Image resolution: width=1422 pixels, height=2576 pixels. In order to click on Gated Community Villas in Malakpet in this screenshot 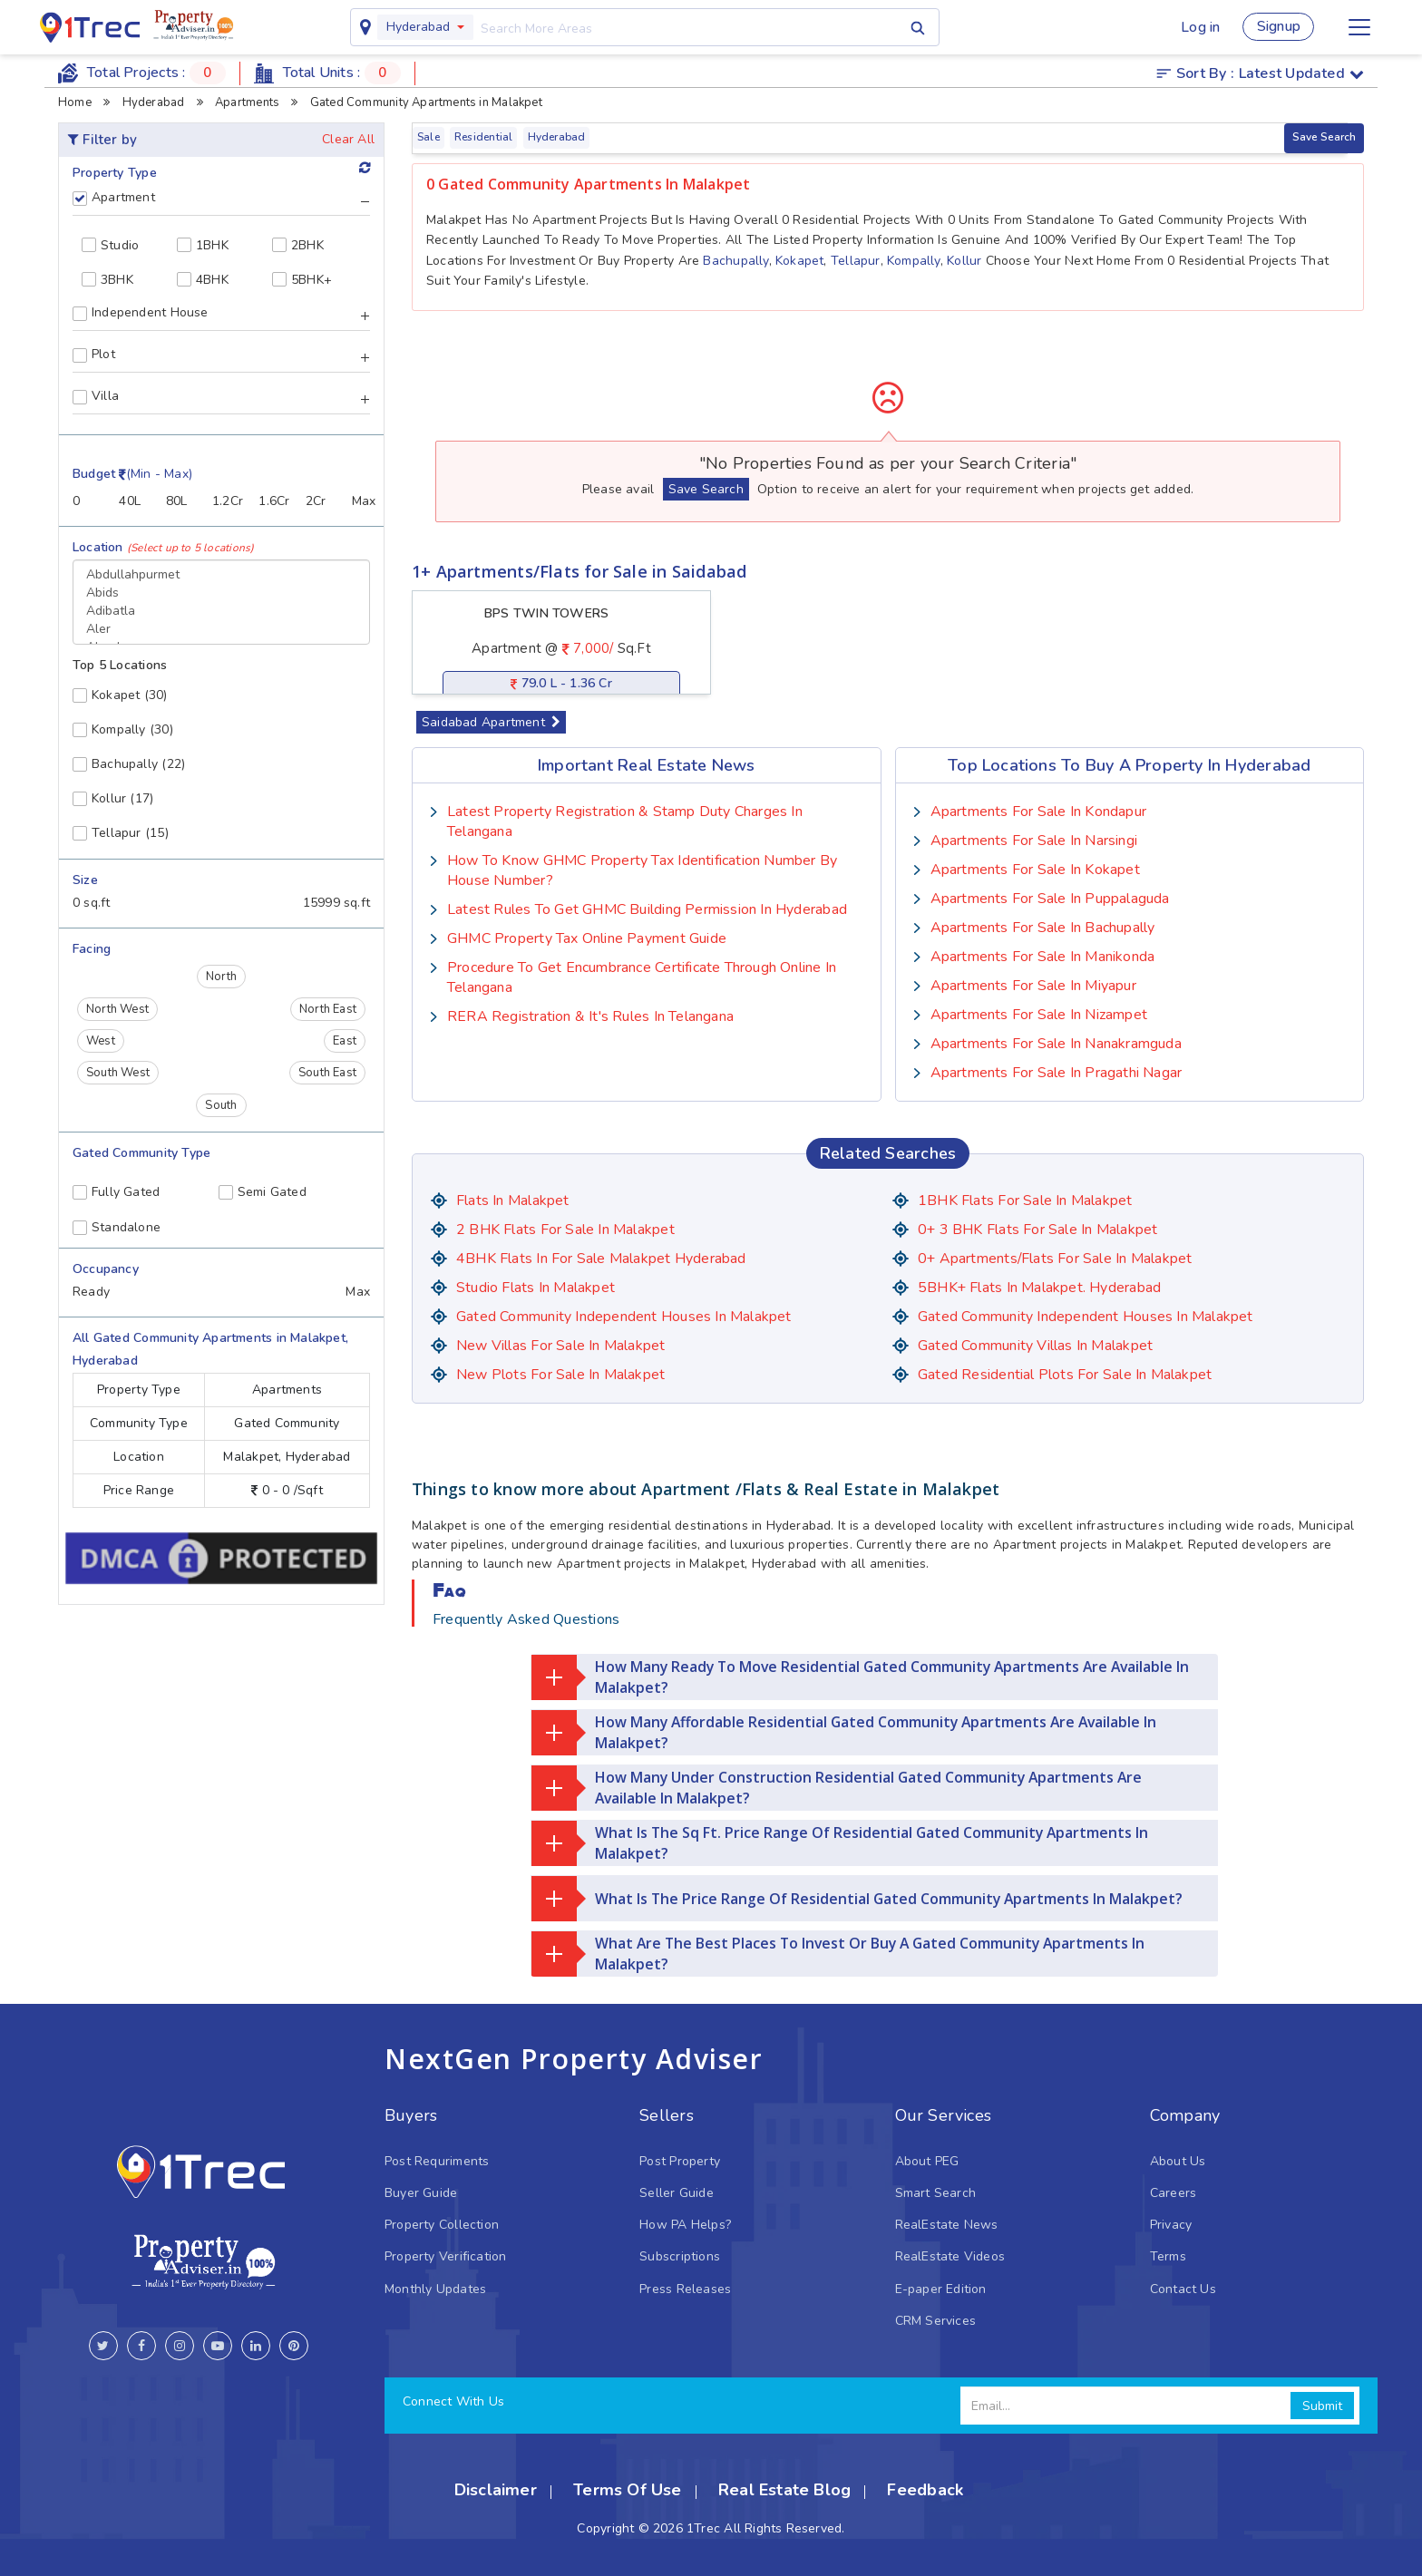, I will do `click(1035, 1346)`.